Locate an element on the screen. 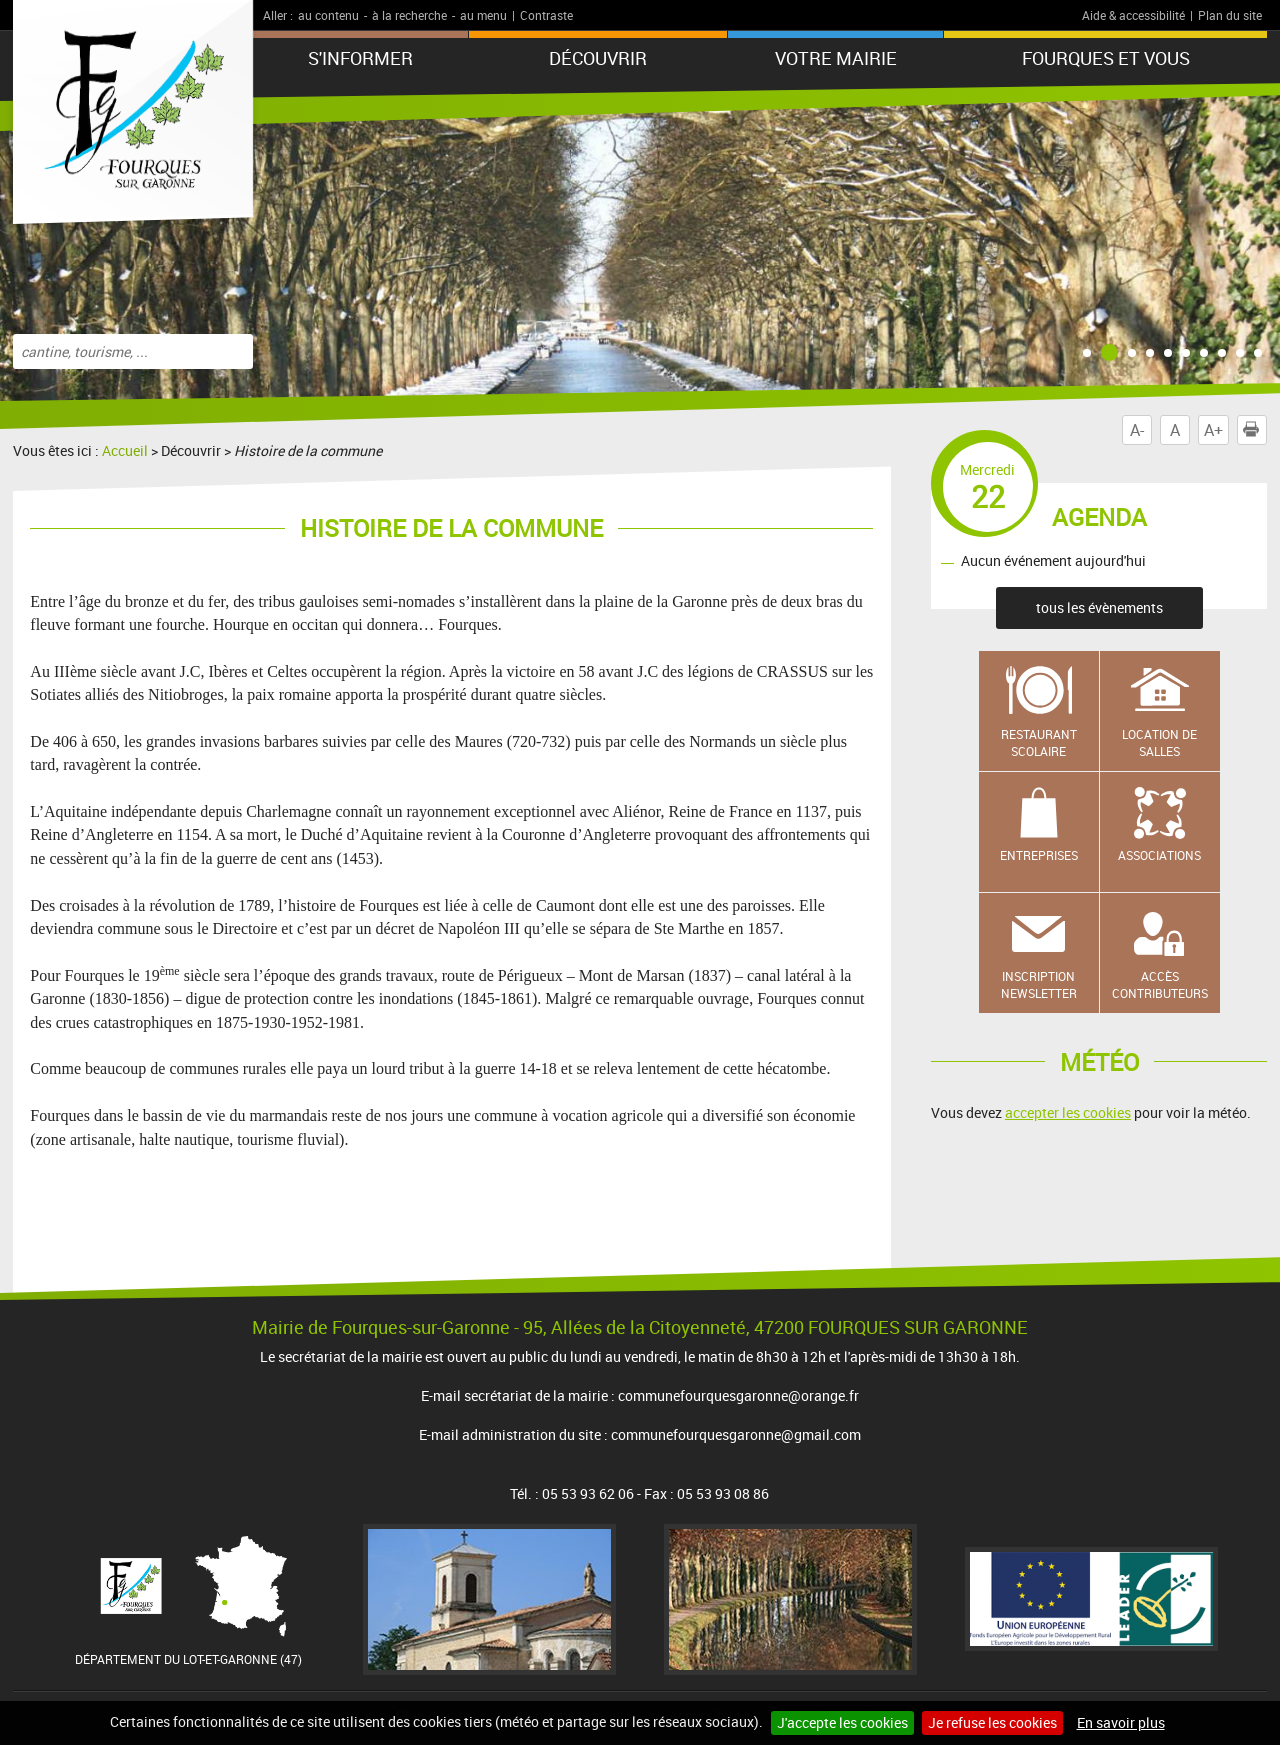  Fourques et vous is located at coordinates (1106, 58).